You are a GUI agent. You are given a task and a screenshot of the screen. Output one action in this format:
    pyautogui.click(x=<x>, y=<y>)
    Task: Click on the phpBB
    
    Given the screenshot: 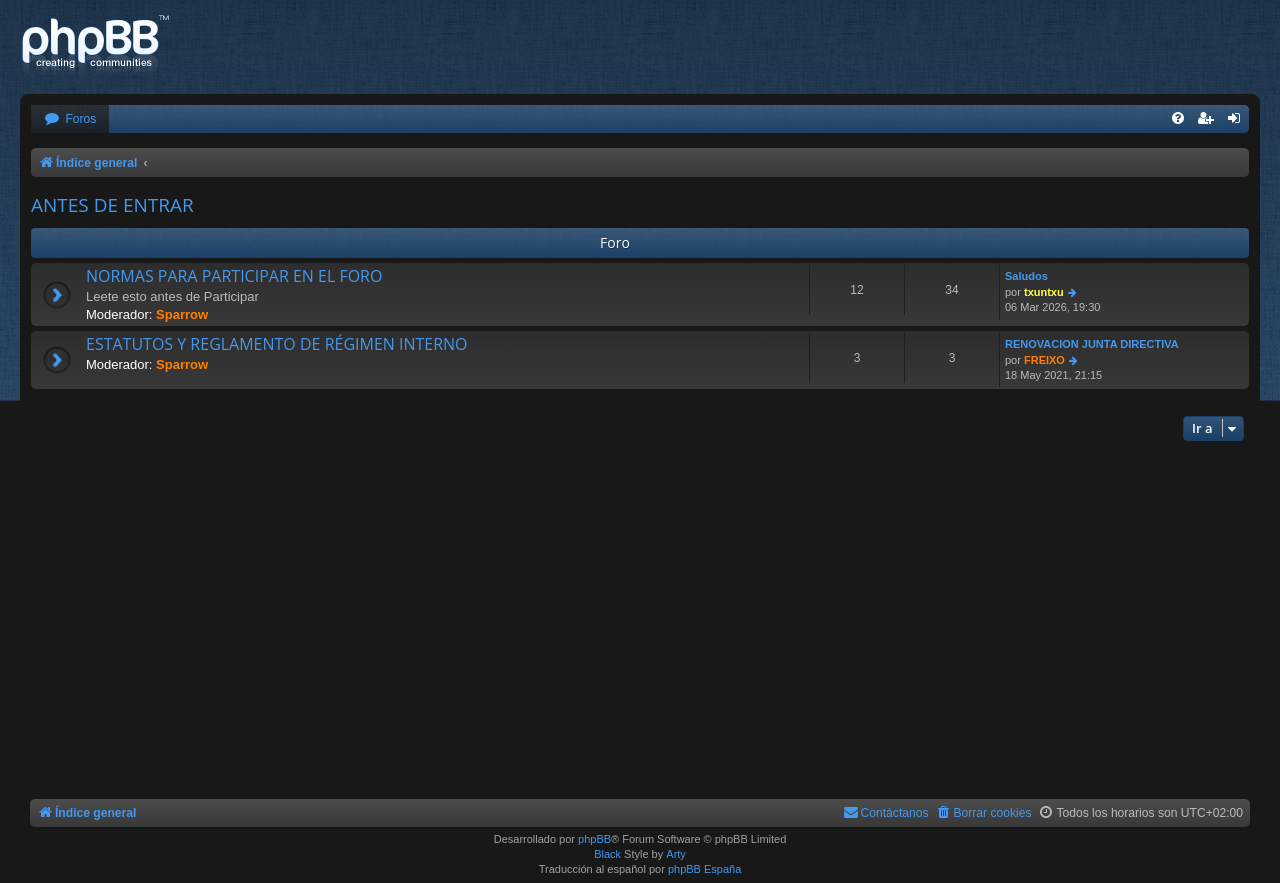 What is the action you would take?
    pyautogui.click(x=594, y=839)
    